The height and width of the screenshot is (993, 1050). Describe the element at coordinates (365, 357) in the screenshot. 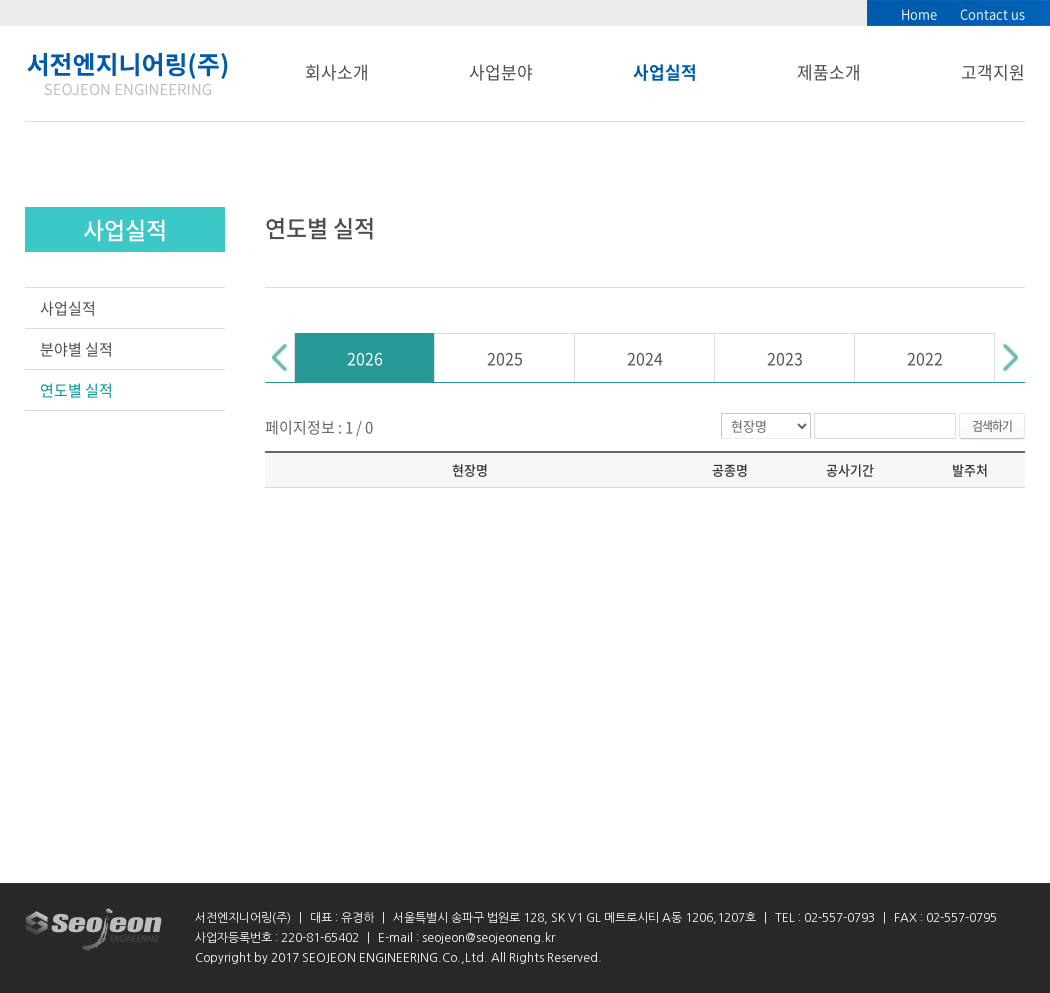

I see `[option]` at that location.